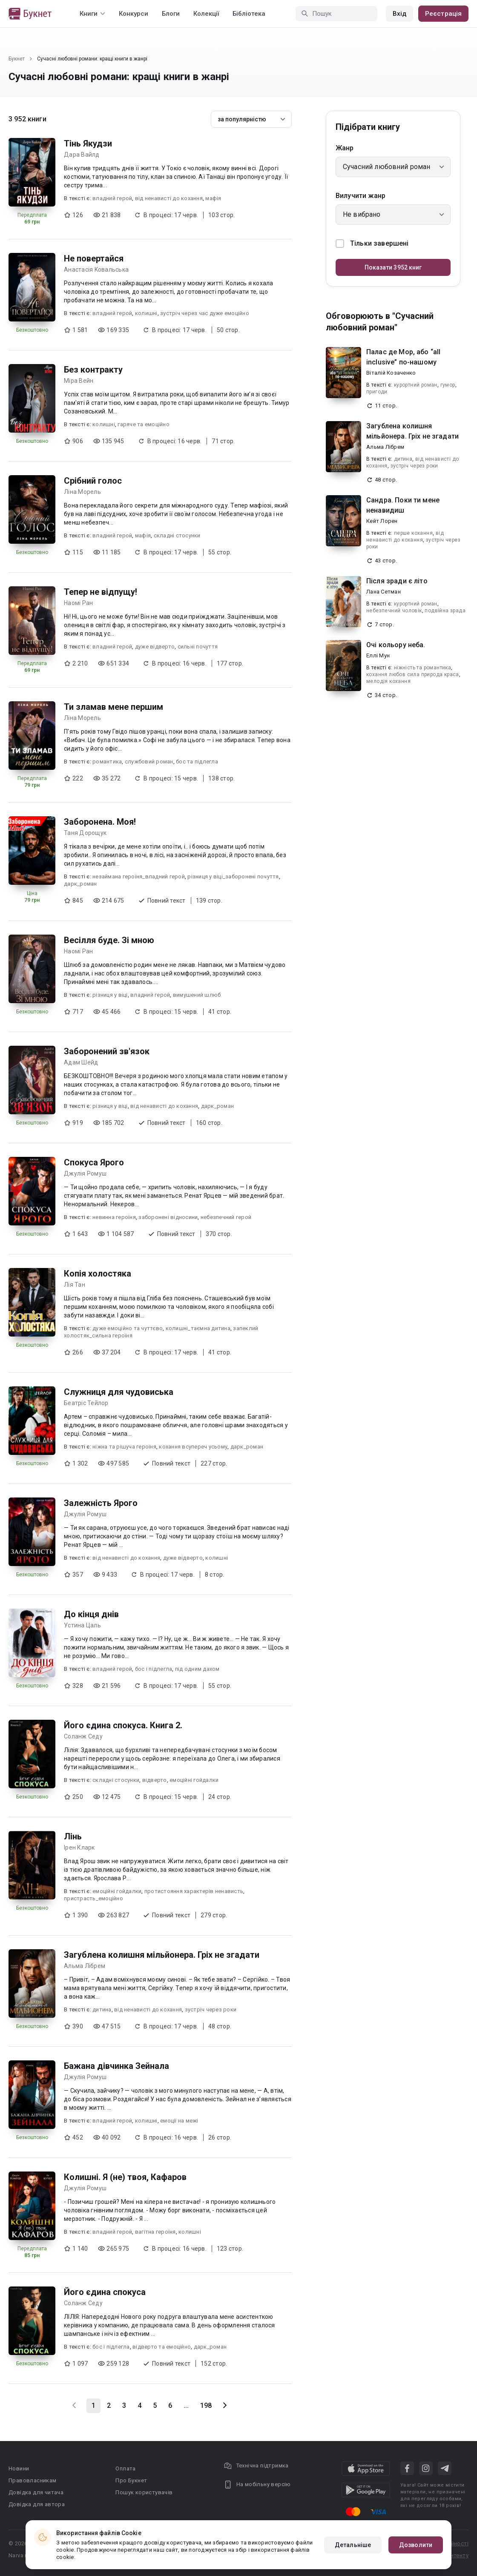 The height and width of the screenshot is (2576, 477). What do you see at coordinates (109, 940) in the screenshot?
I see `Весілля буде. Зі мною` at bounding box center [109, 940].